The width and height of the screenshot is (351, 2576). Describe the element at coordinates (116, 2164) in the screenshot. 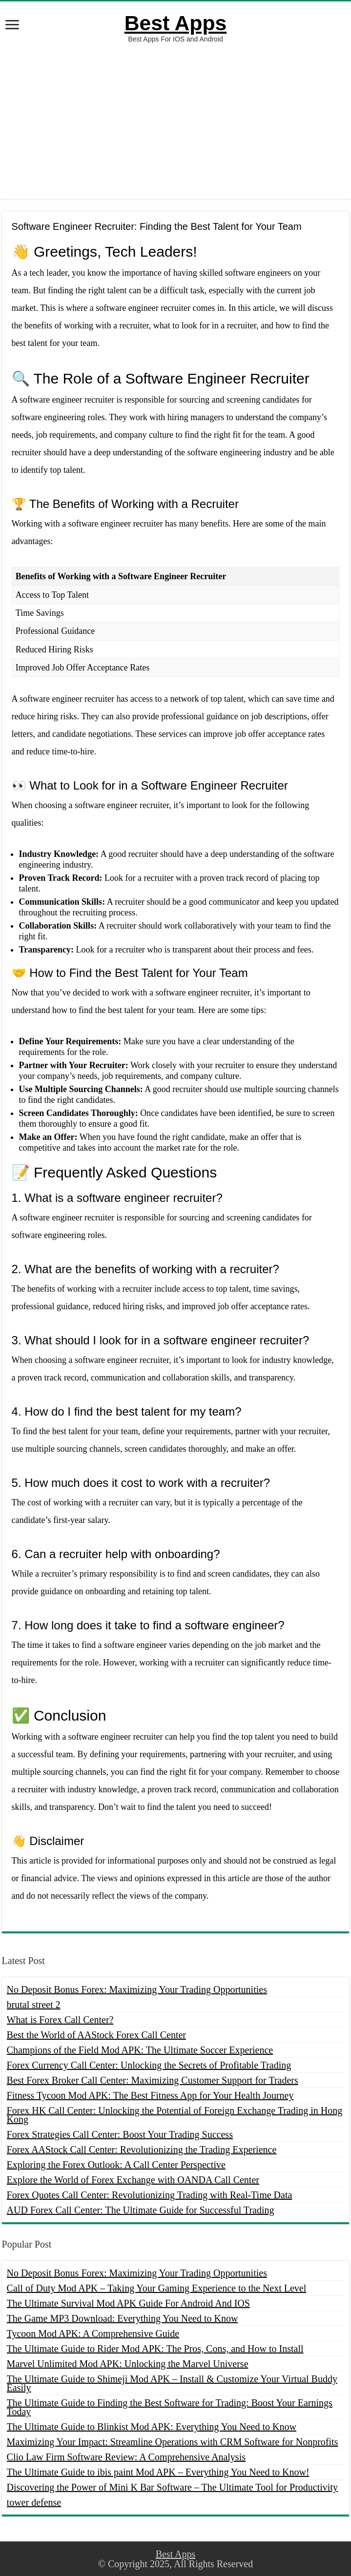

I see `Exploring the Forex Outlook: A Call Center Perspective` at that location.